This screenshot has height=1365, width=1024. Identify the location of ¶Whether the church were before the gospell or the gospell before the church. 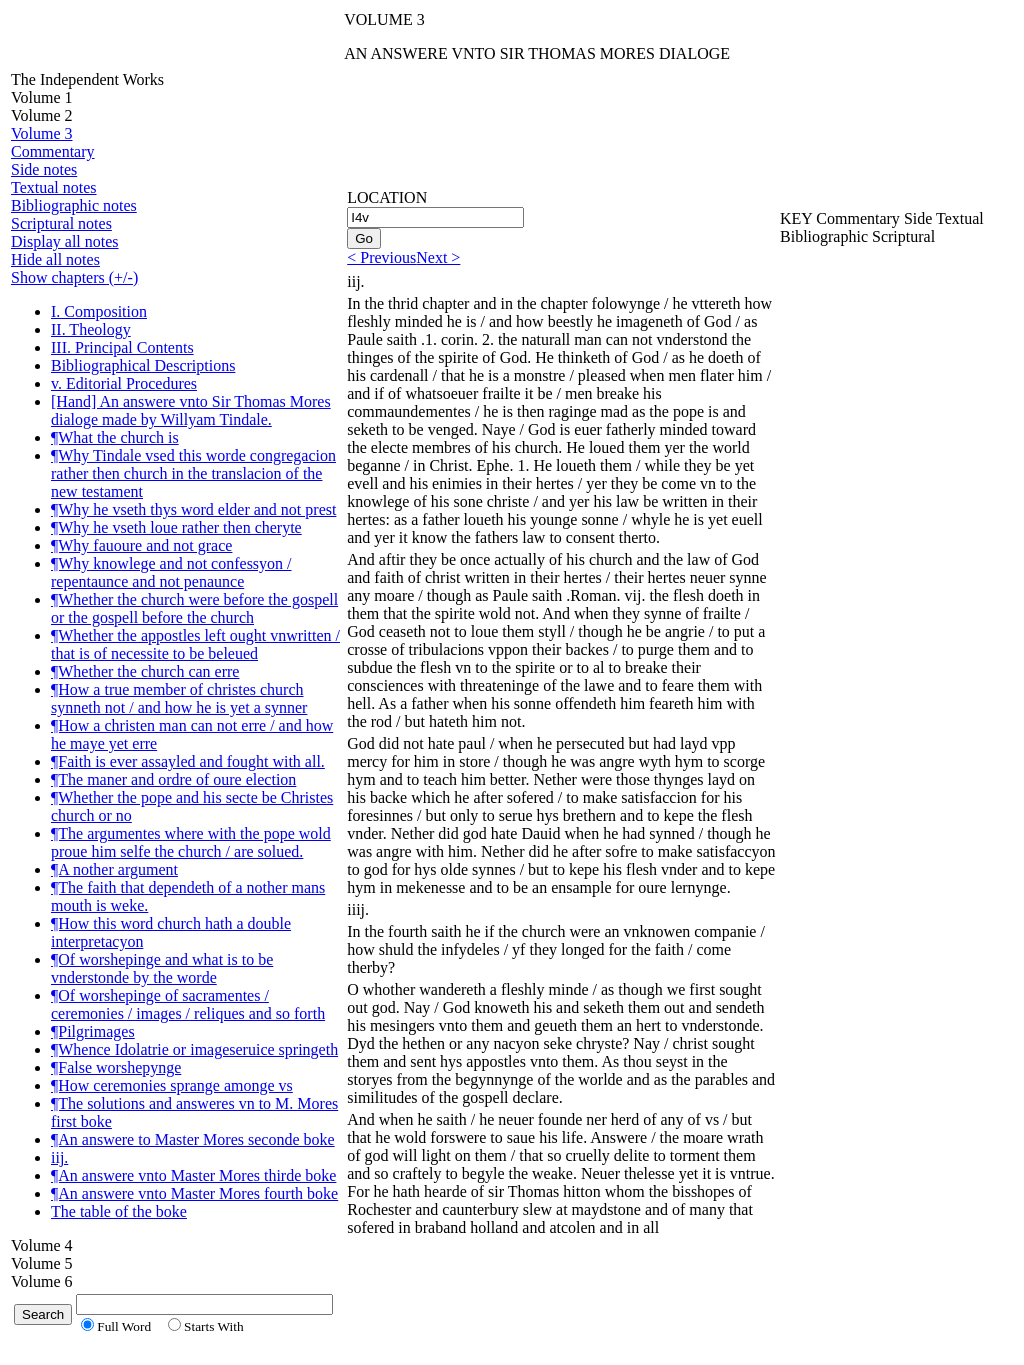
(194, 608).